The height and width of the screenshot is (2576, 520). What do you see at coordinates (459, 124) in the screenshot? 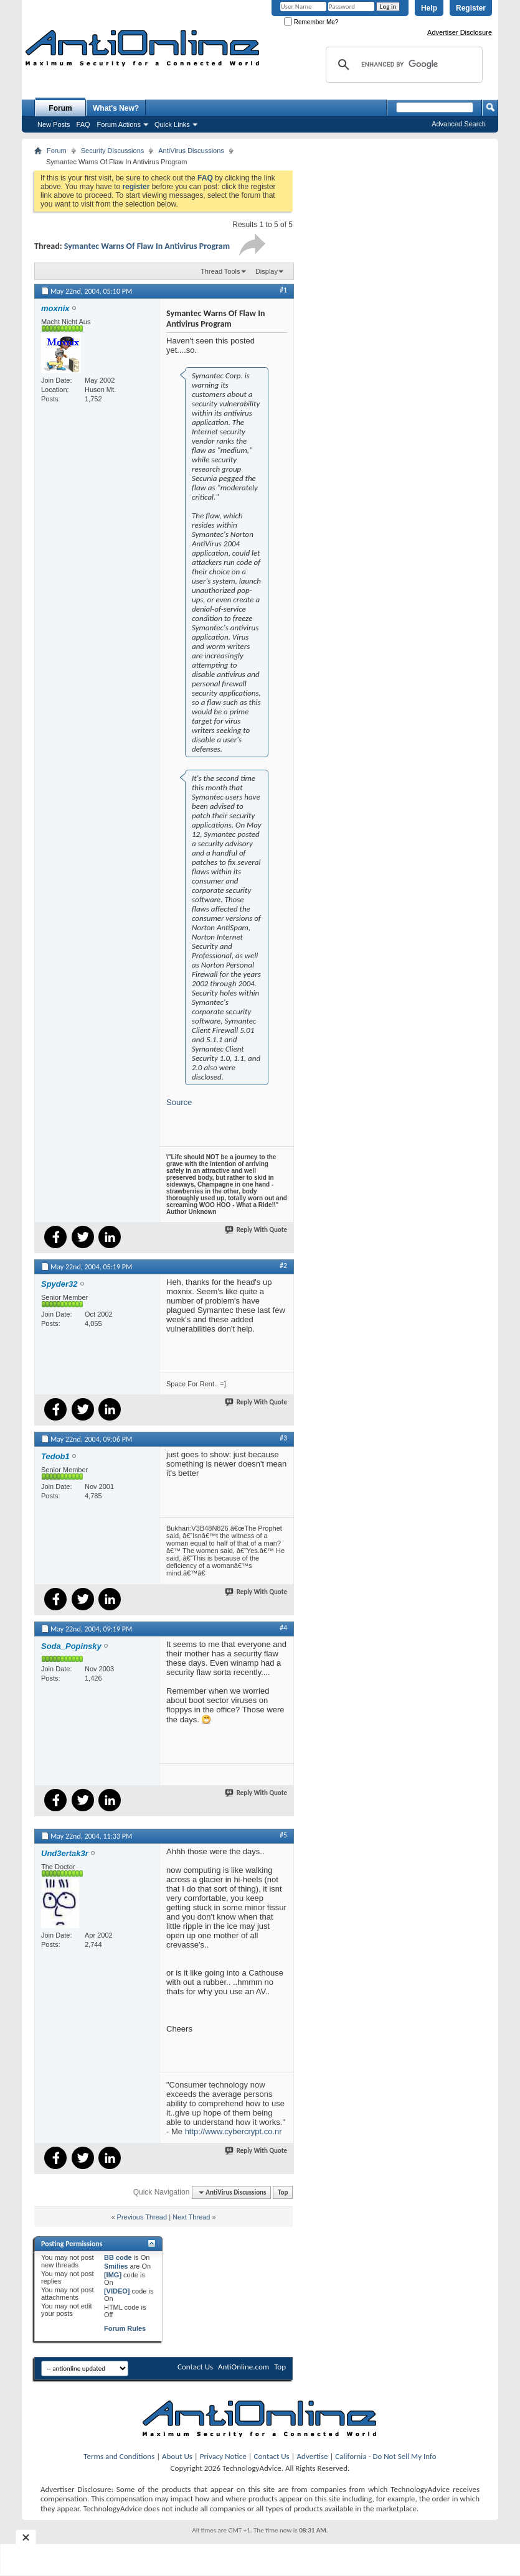
I see `Advanced Search` at bounding box center [459, 124].